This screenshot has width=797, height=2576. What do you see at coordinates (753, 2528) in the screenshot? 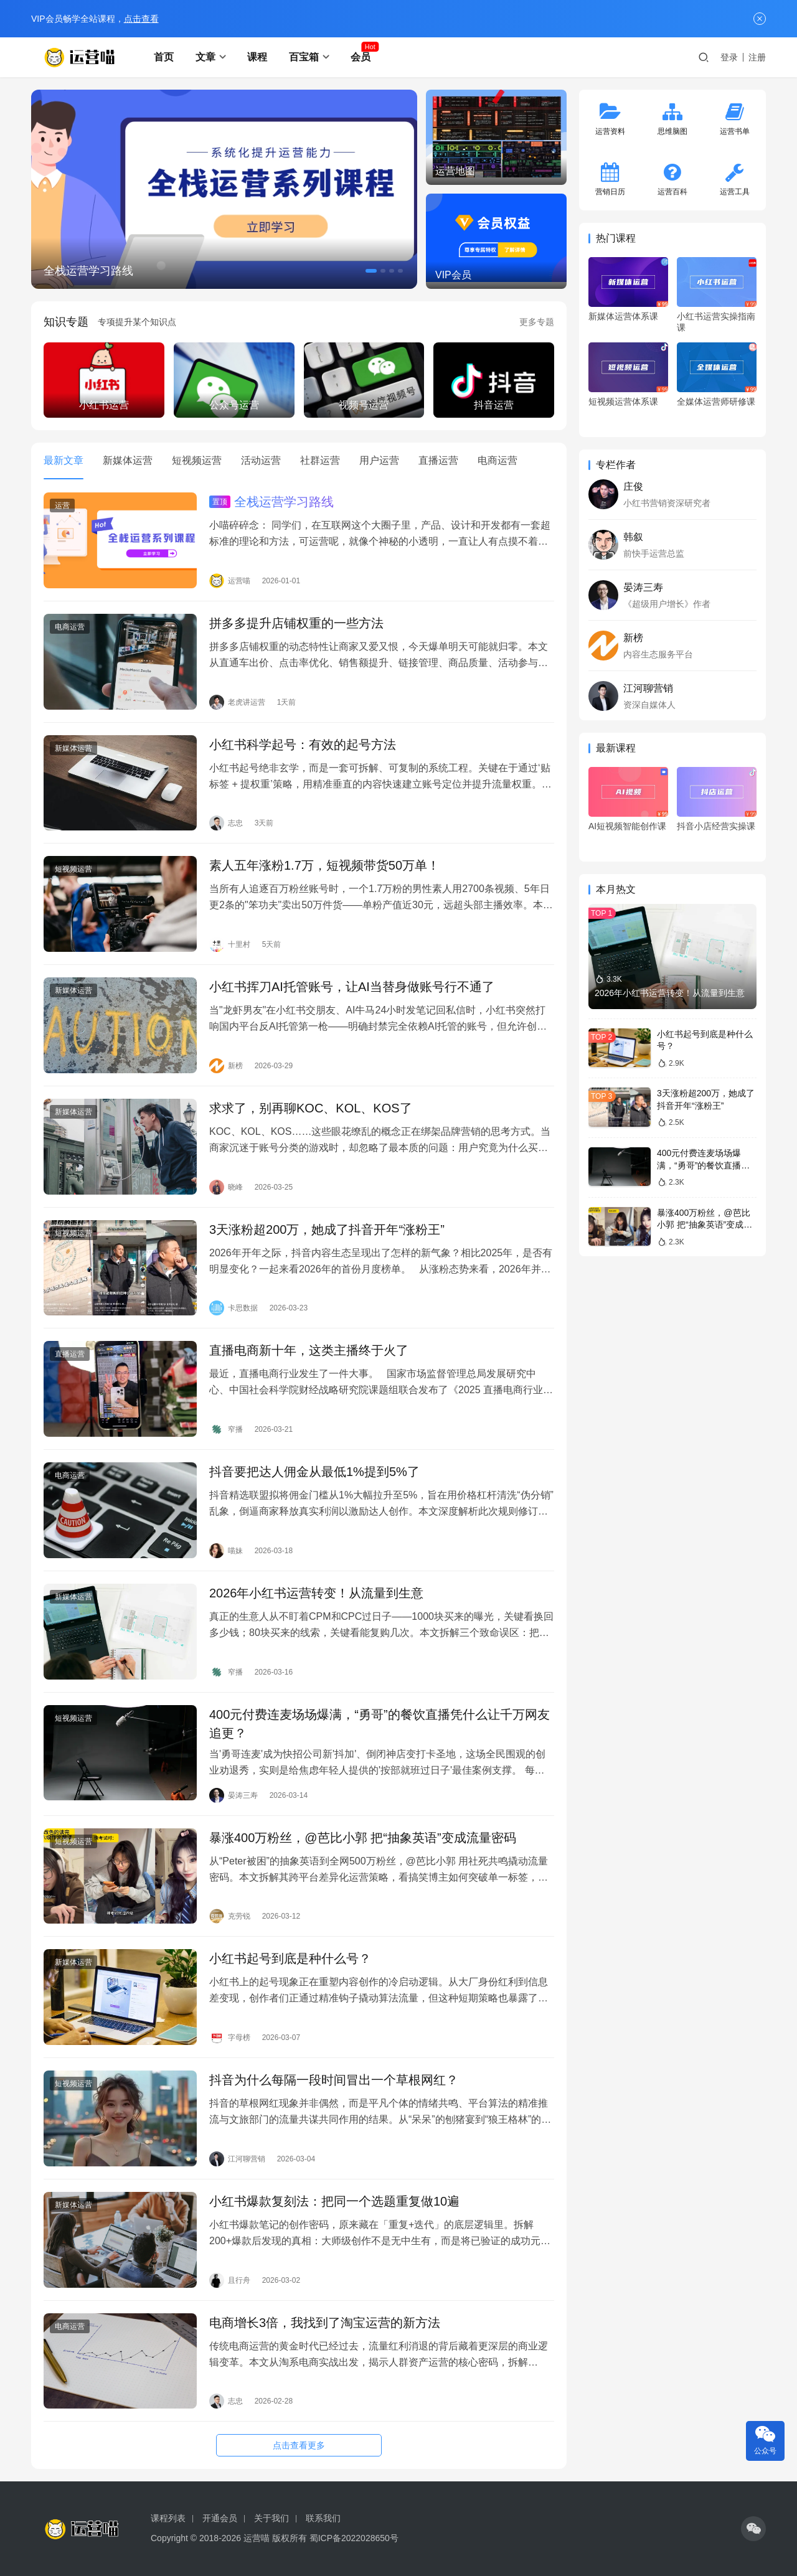
I see `[icon]` at bounding box center [753, 2528].